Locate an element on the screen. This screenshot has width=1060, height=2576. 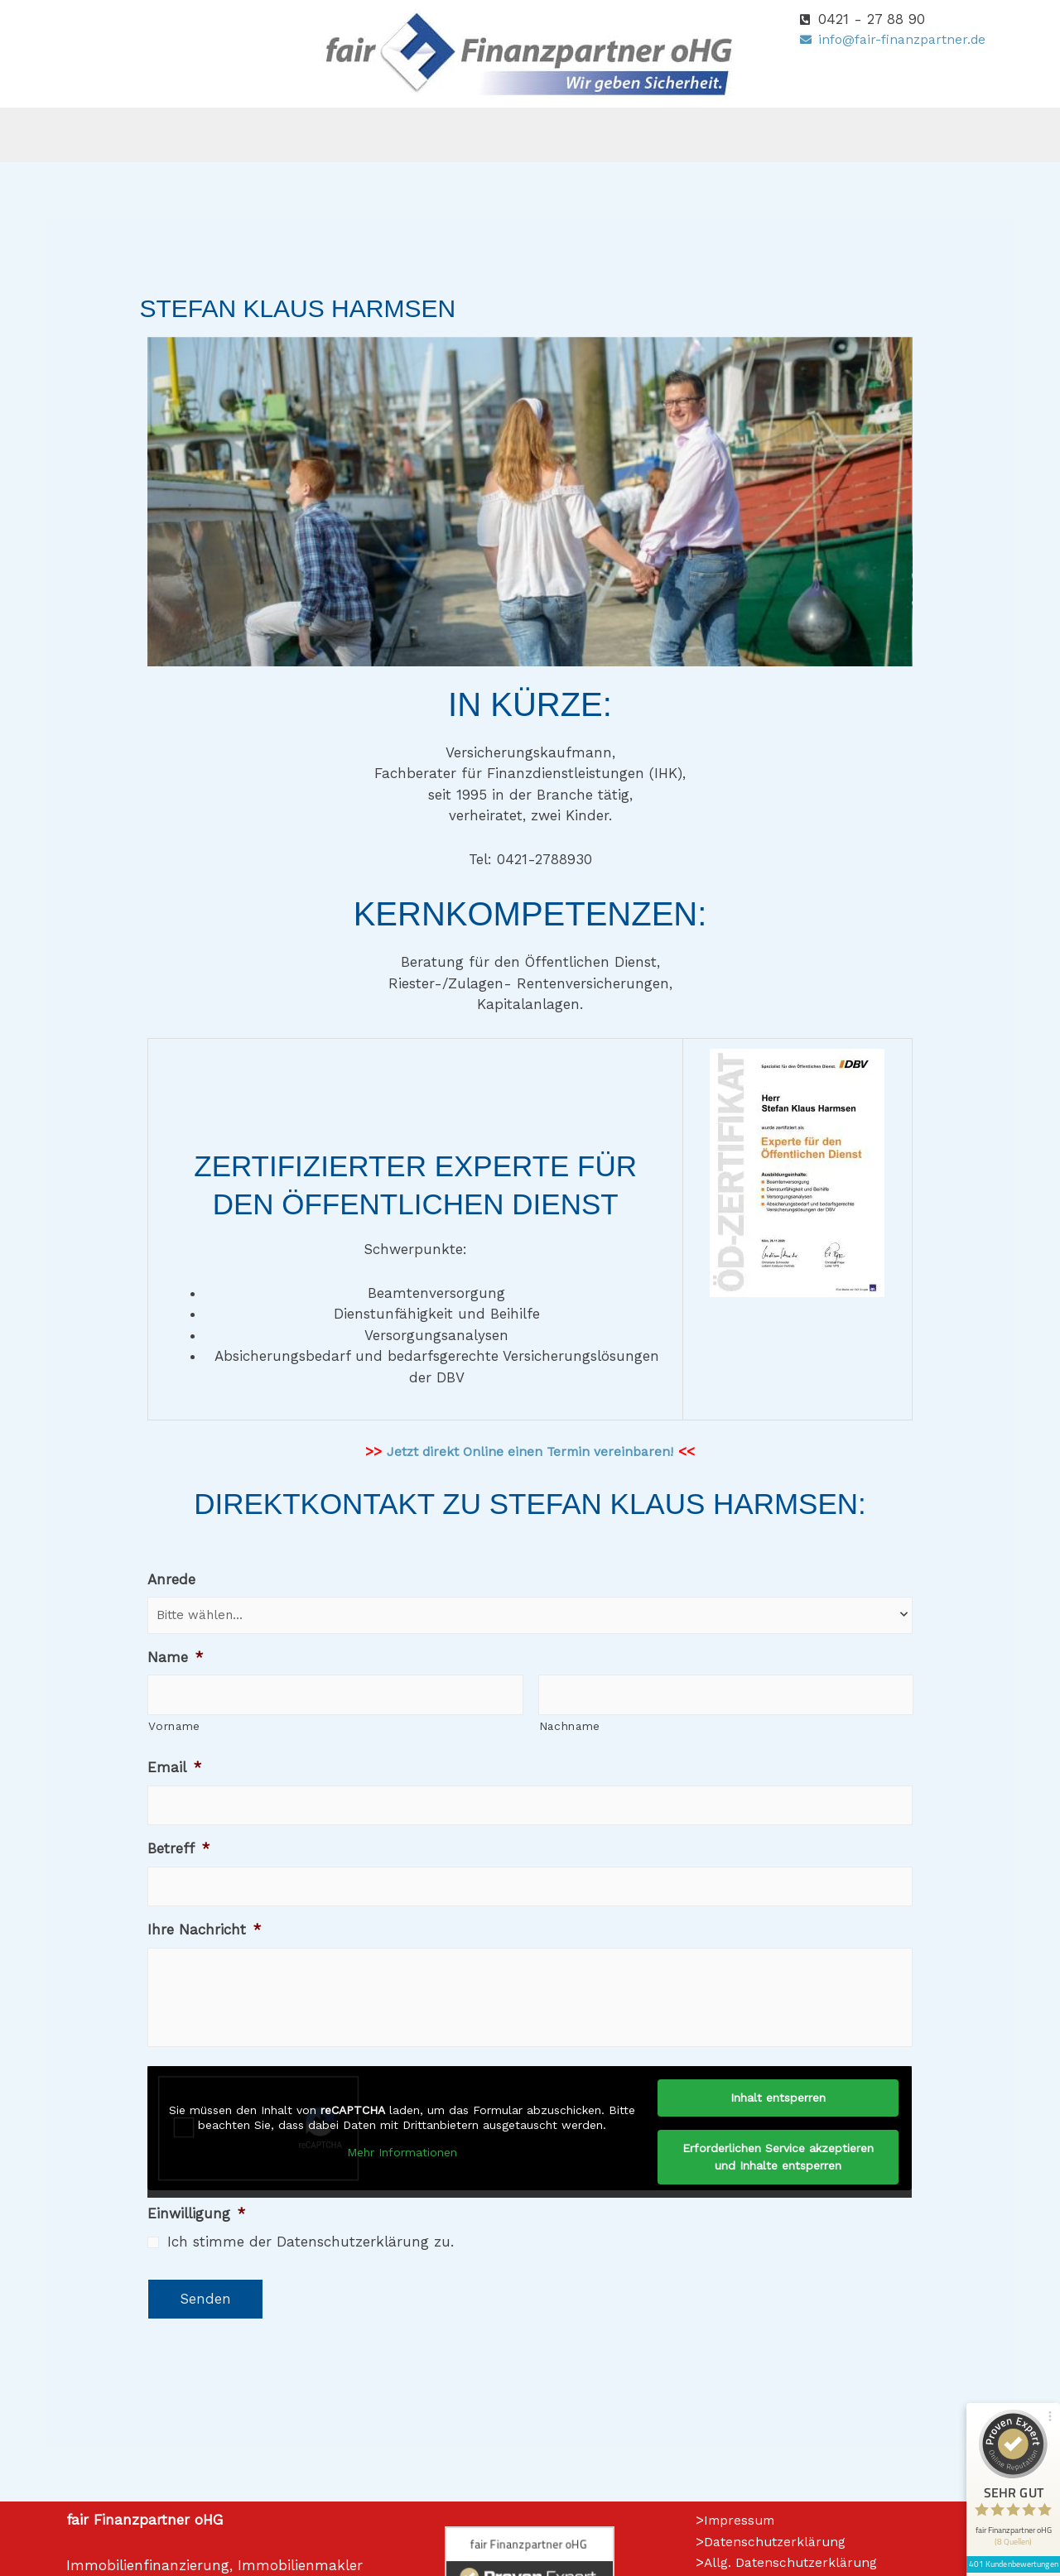
Mehr Informationen [button] is located at coordinates (403, 2185).